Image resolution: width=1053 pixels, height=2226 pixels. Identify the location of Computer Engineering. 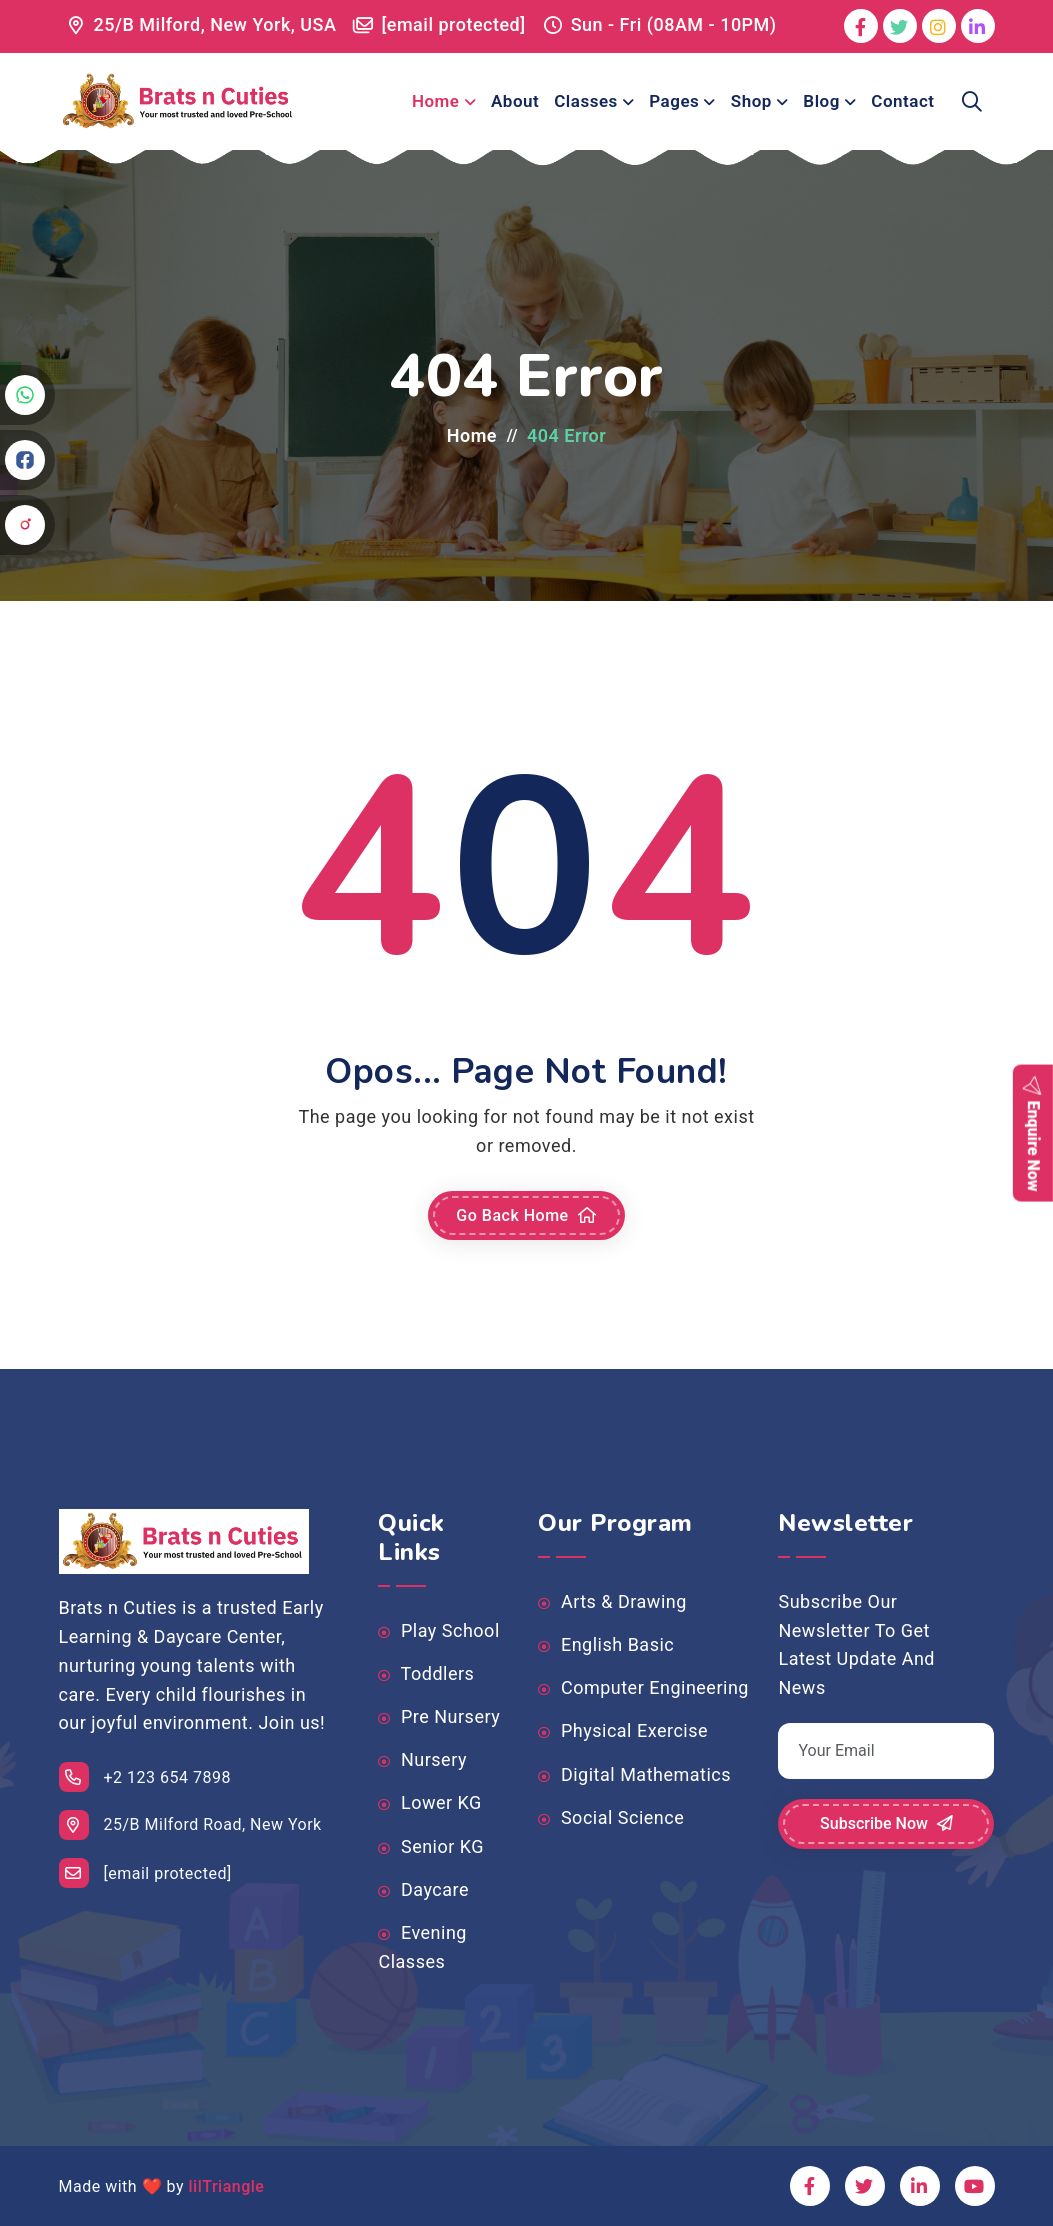
(643, 1688).